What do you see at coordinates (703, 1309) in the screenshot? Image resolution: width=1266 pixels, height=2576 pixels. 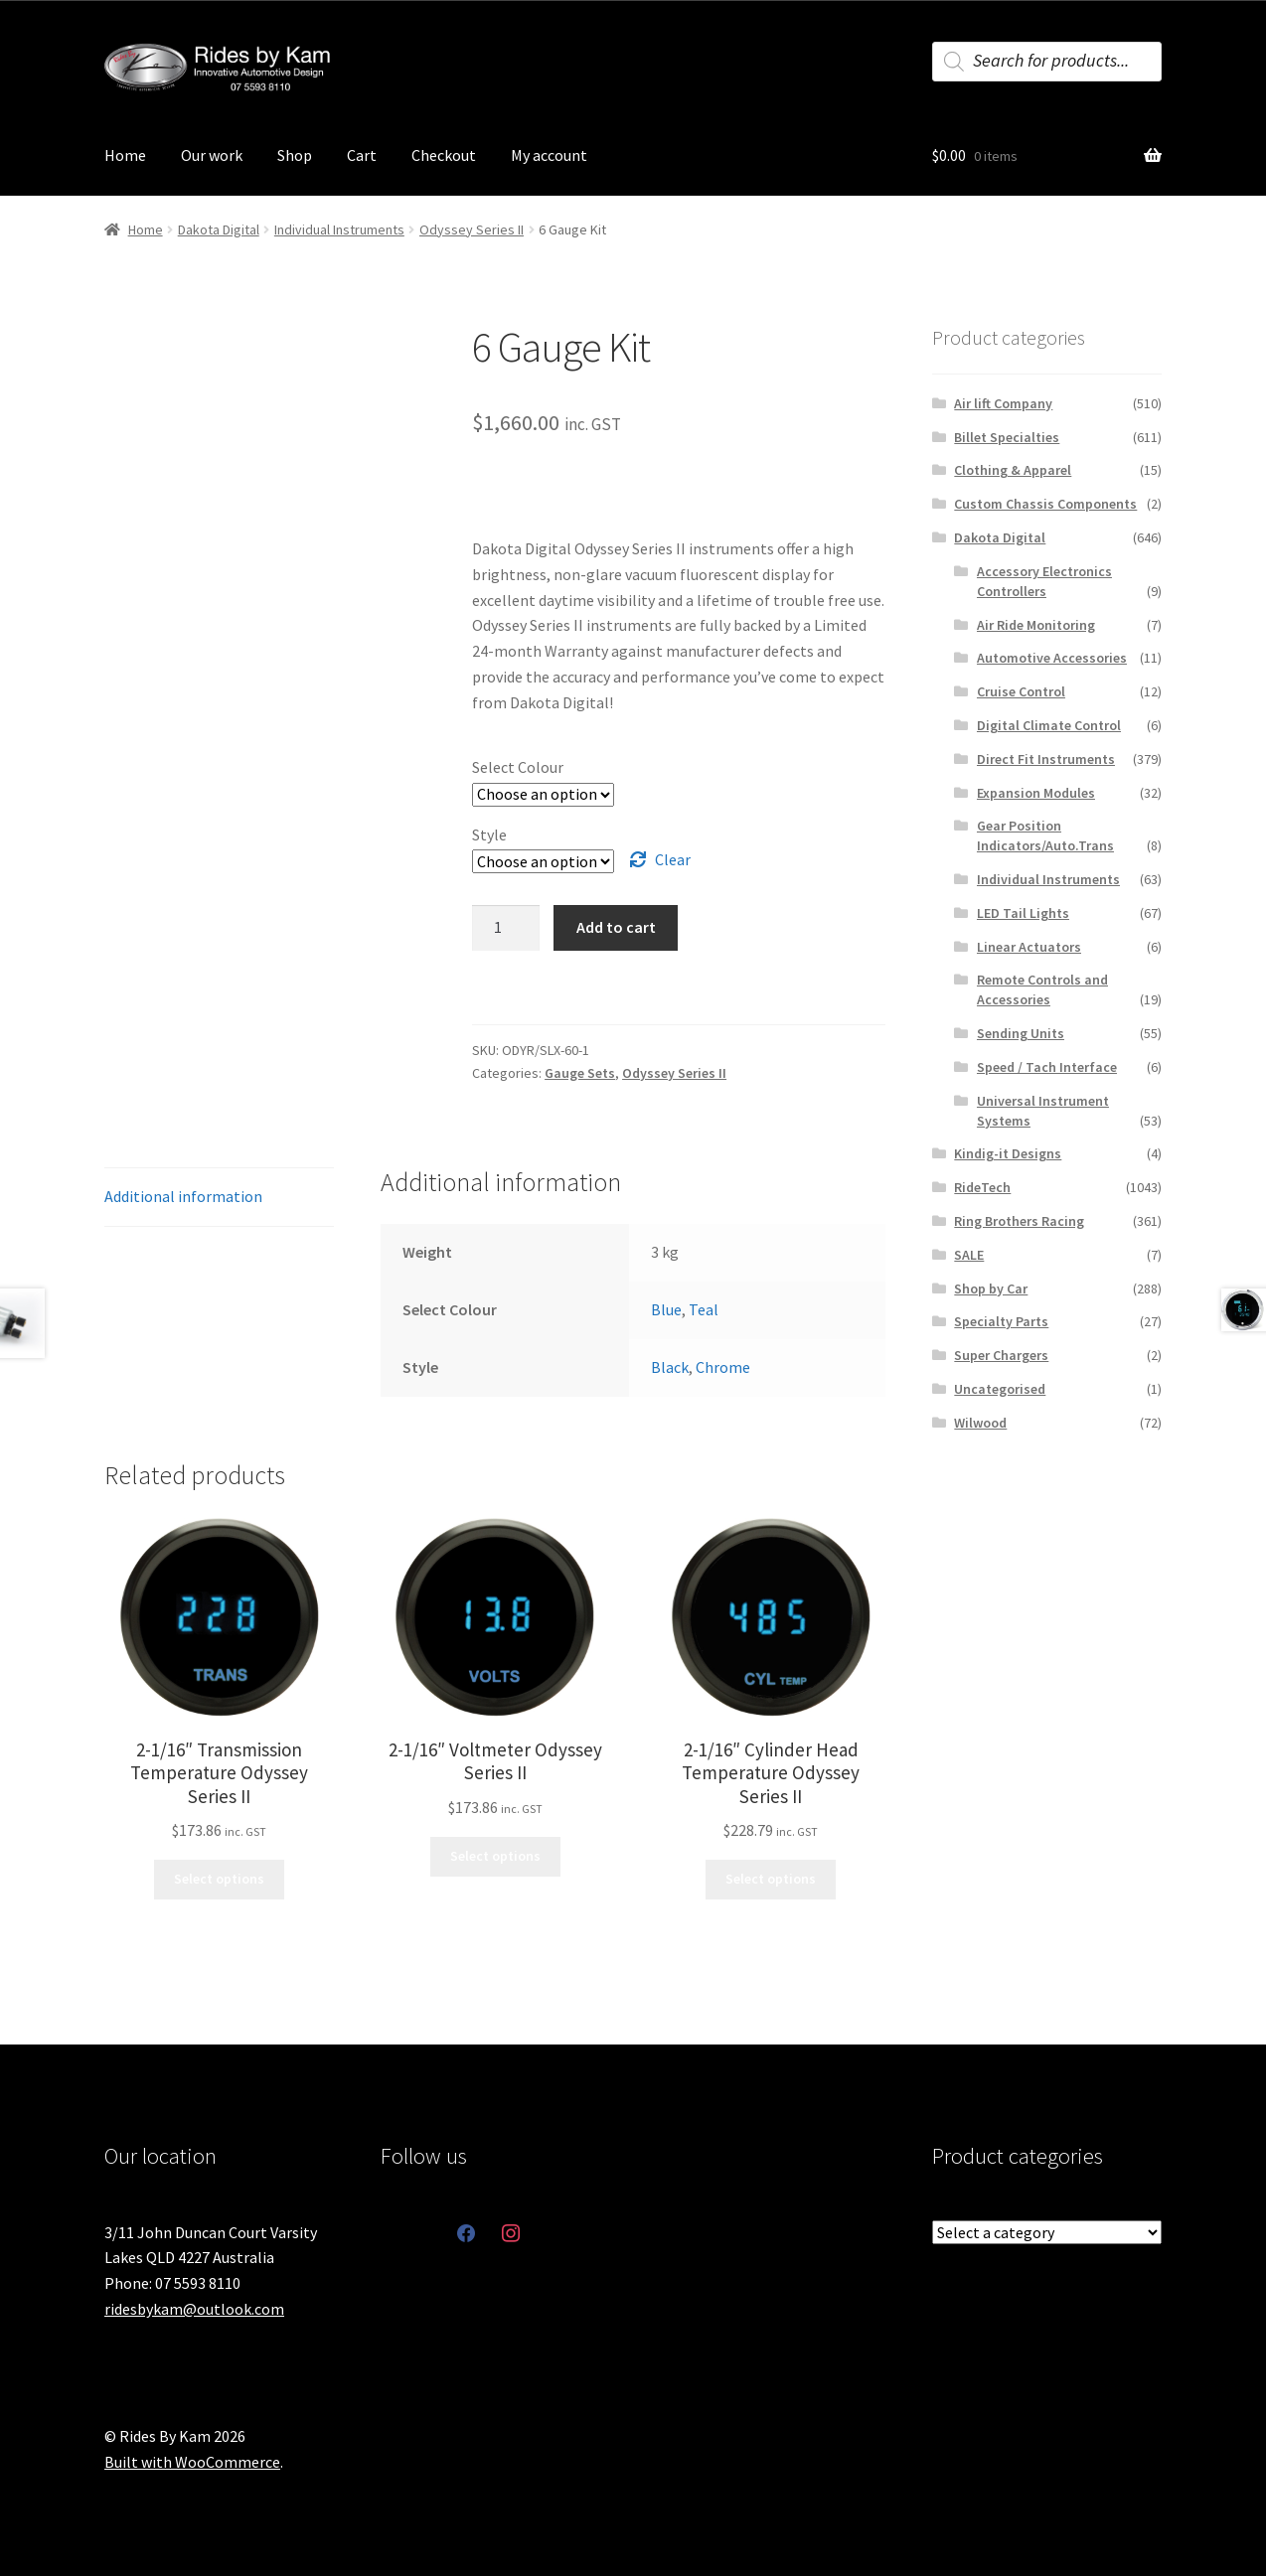 I see `Teal` at bounding box center [703, 1309].